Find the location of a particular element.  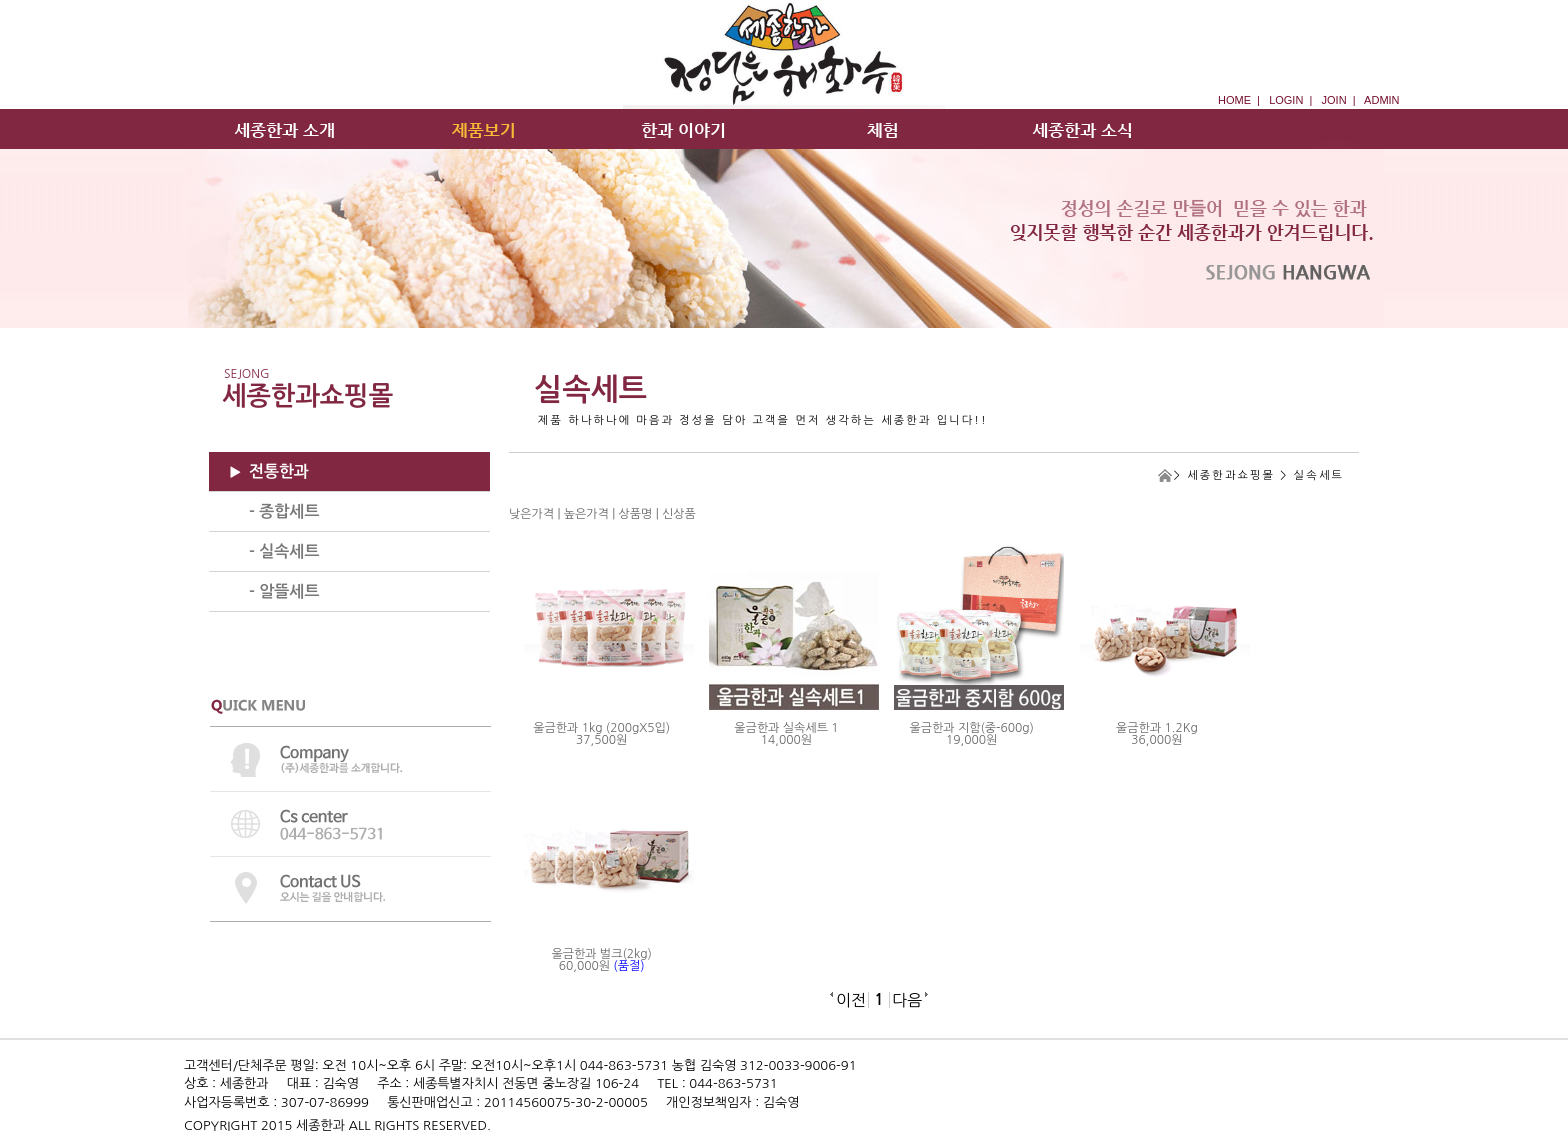

LOGIN is located at coordinates (1286, 100).